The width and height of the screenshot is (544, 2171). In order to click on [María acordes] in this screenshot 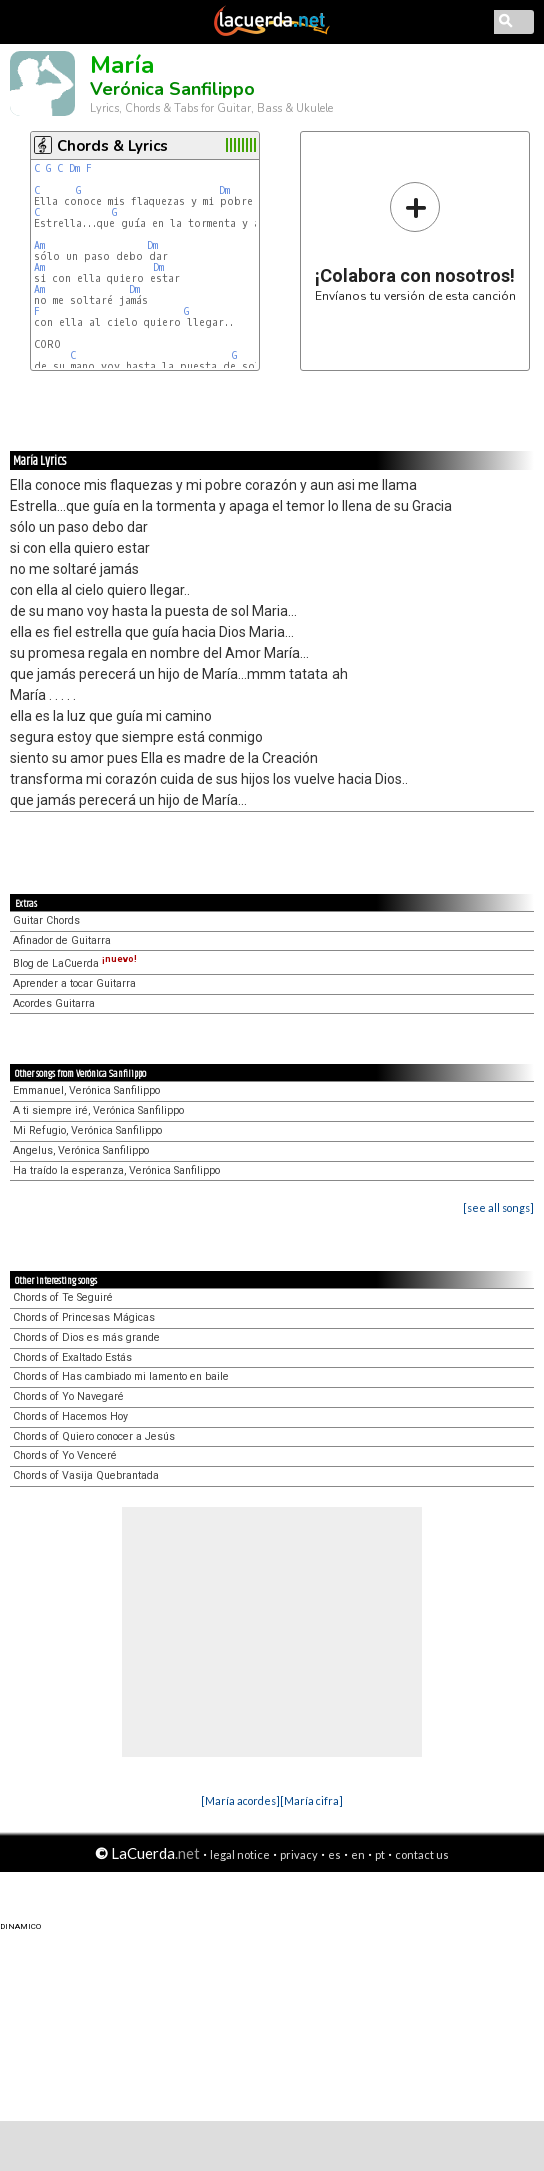, I will do `click(240, 1800)`.